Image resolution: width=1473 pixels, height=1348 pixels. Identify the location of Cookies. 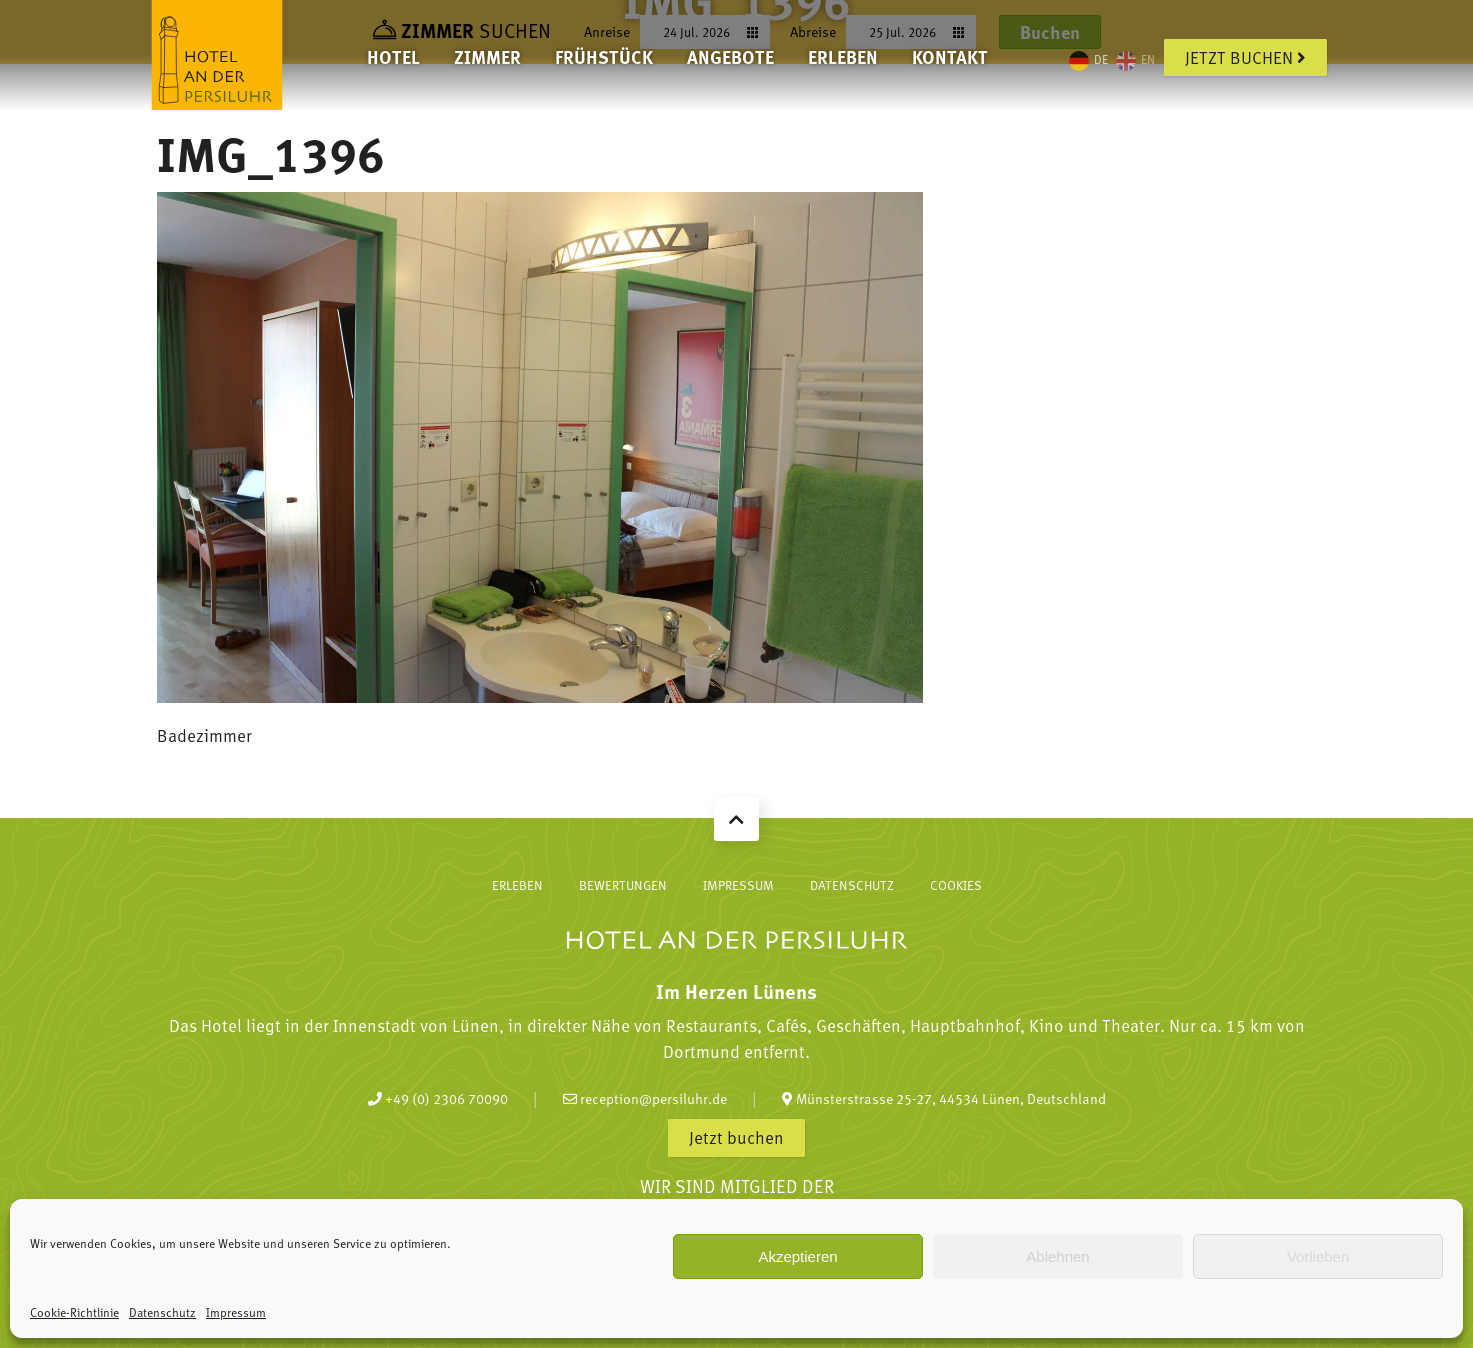
(956, 885).